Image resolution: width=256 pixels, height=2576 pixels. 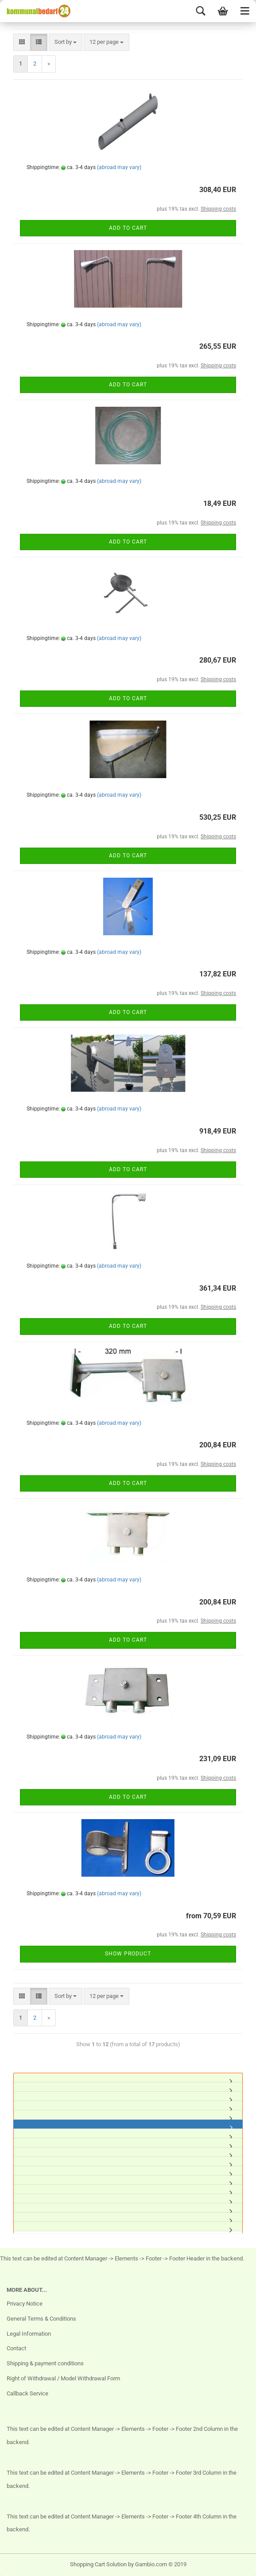 I want to click on Legal Information, so click(x=29, y=2333).